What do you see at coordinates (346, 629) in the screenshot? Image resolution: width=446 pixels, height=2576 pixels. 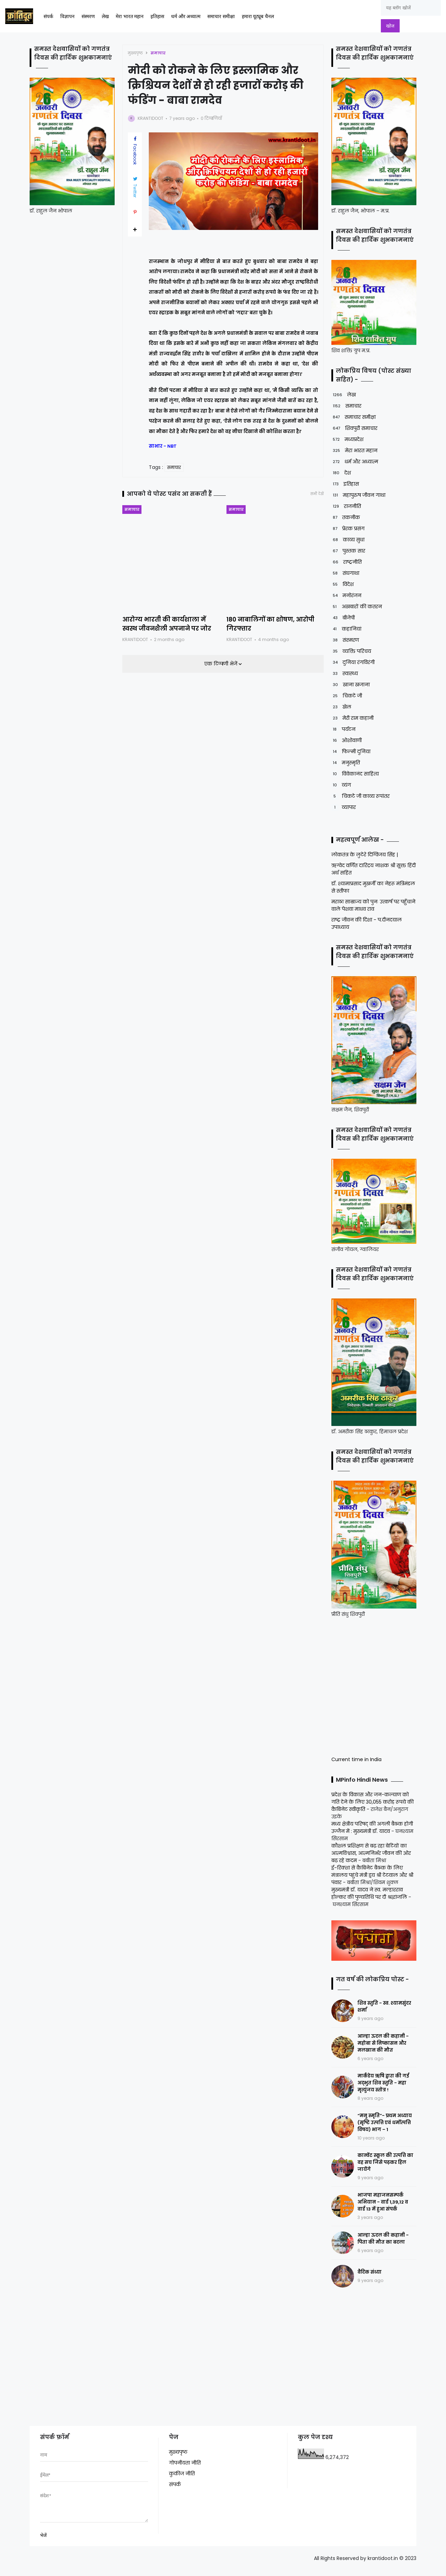 I see `कहानियां` at bounding box center [346, 629].